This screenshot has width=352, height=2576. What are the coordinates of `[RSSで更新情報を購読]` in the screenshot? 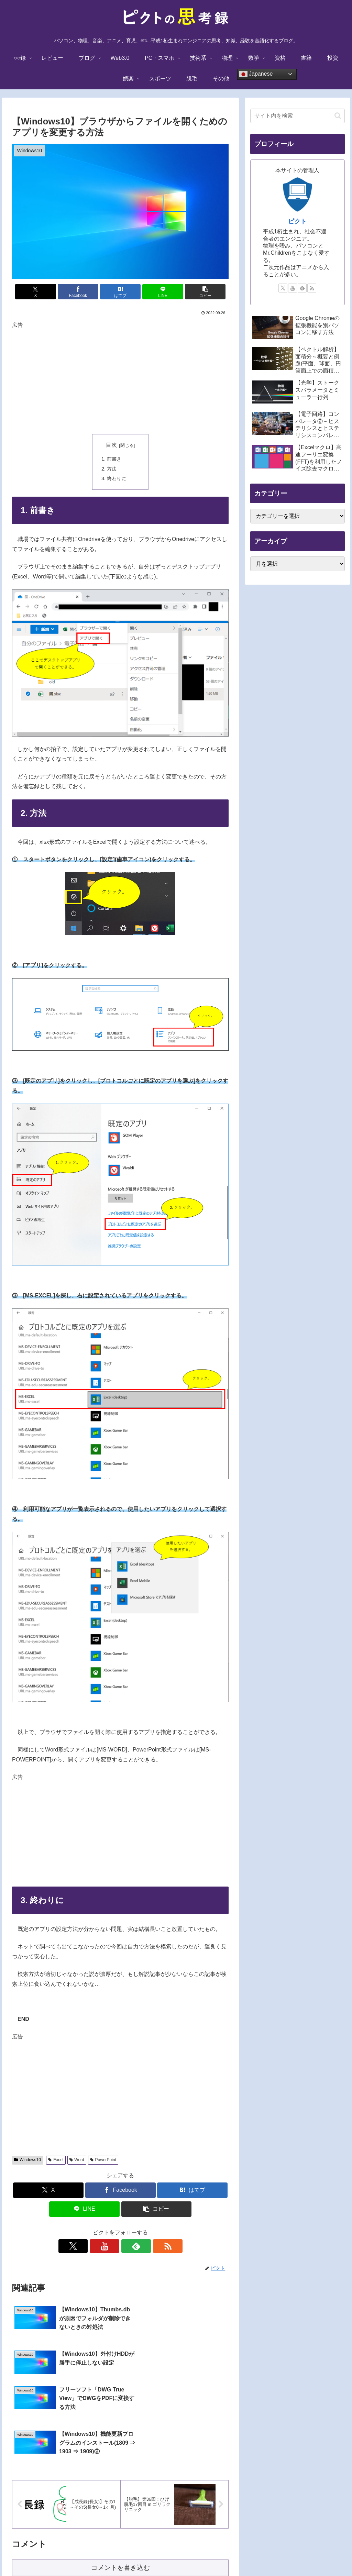 It's located at (144, 2246).